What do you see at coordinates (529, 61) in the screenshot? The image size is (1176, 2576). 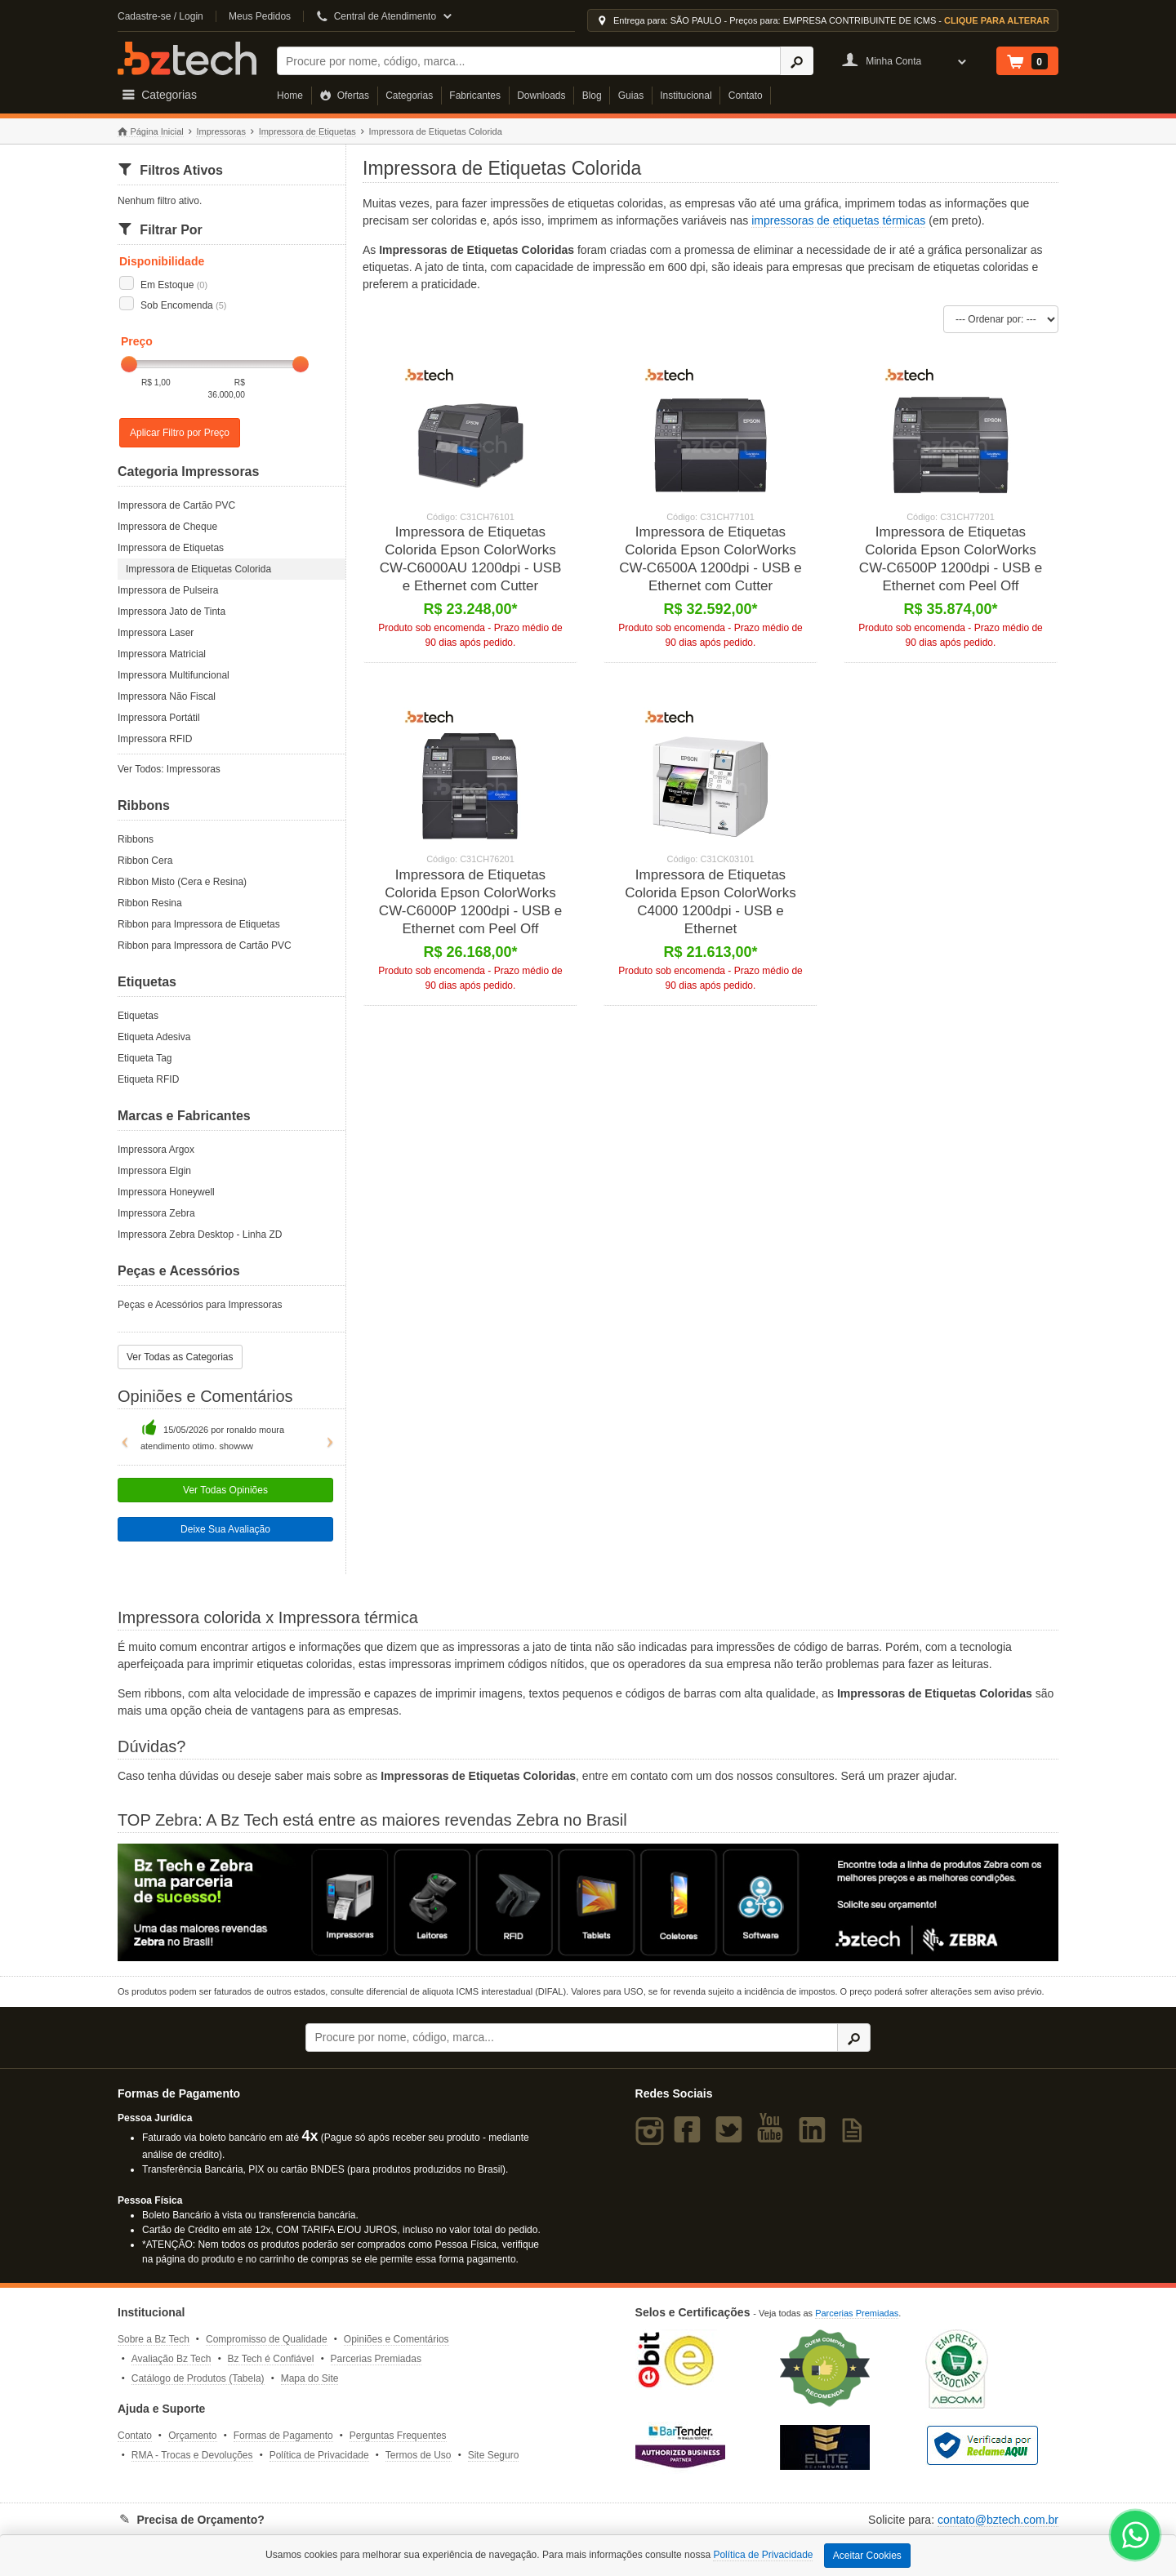 I see `[Buscar]` at bounding box center [529, 61].